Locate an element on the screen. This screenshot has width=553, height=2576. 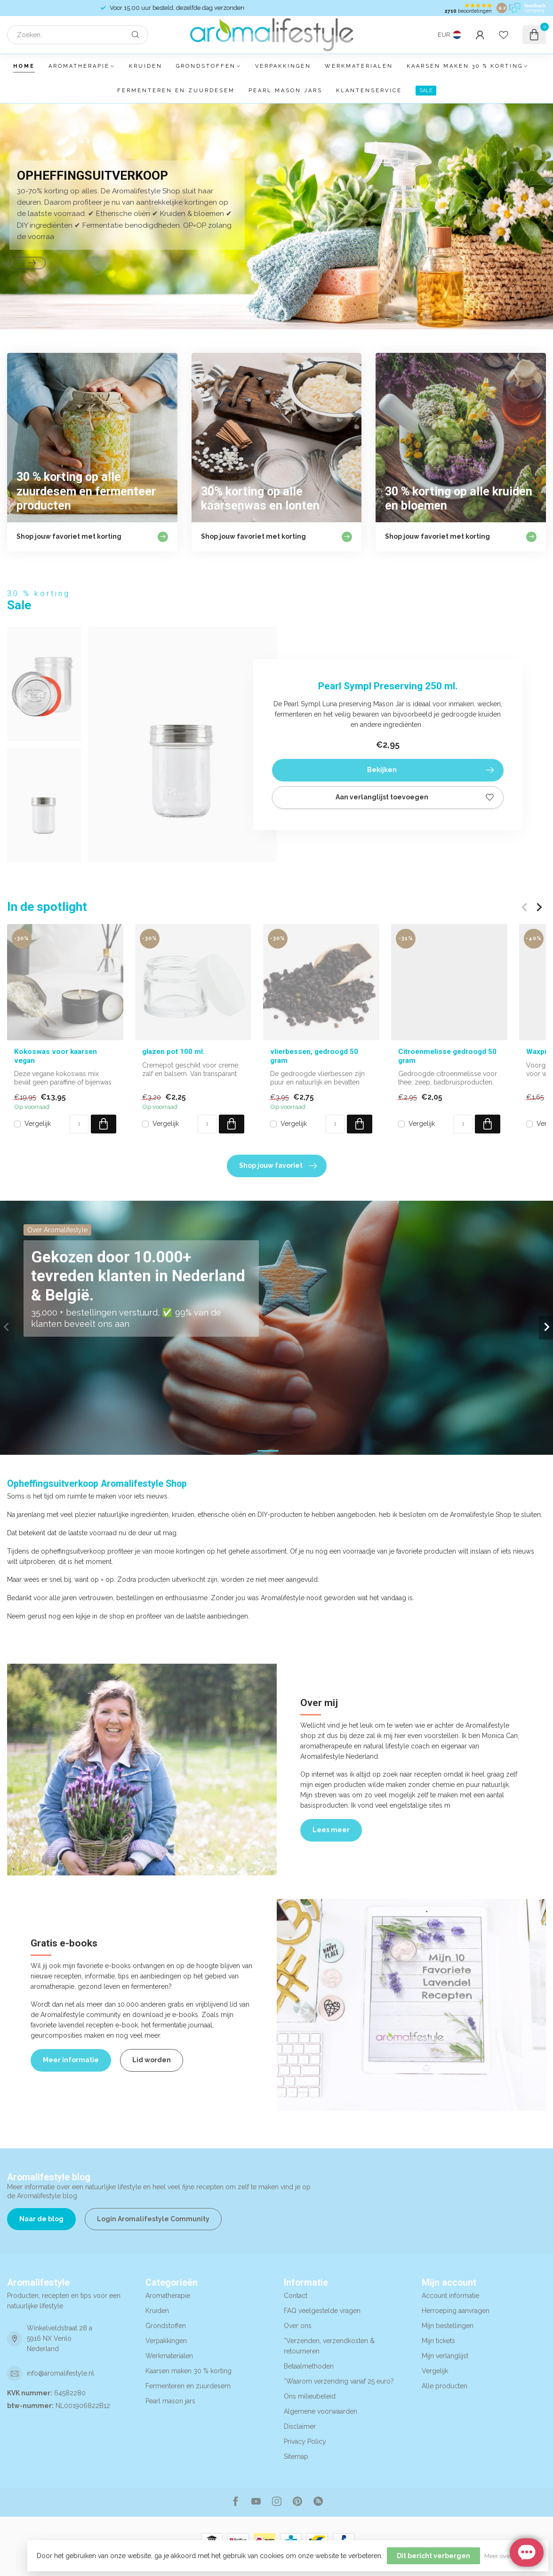
*Verzenden, verzendkosten & retourneren is located at coordinates (329, 2346).